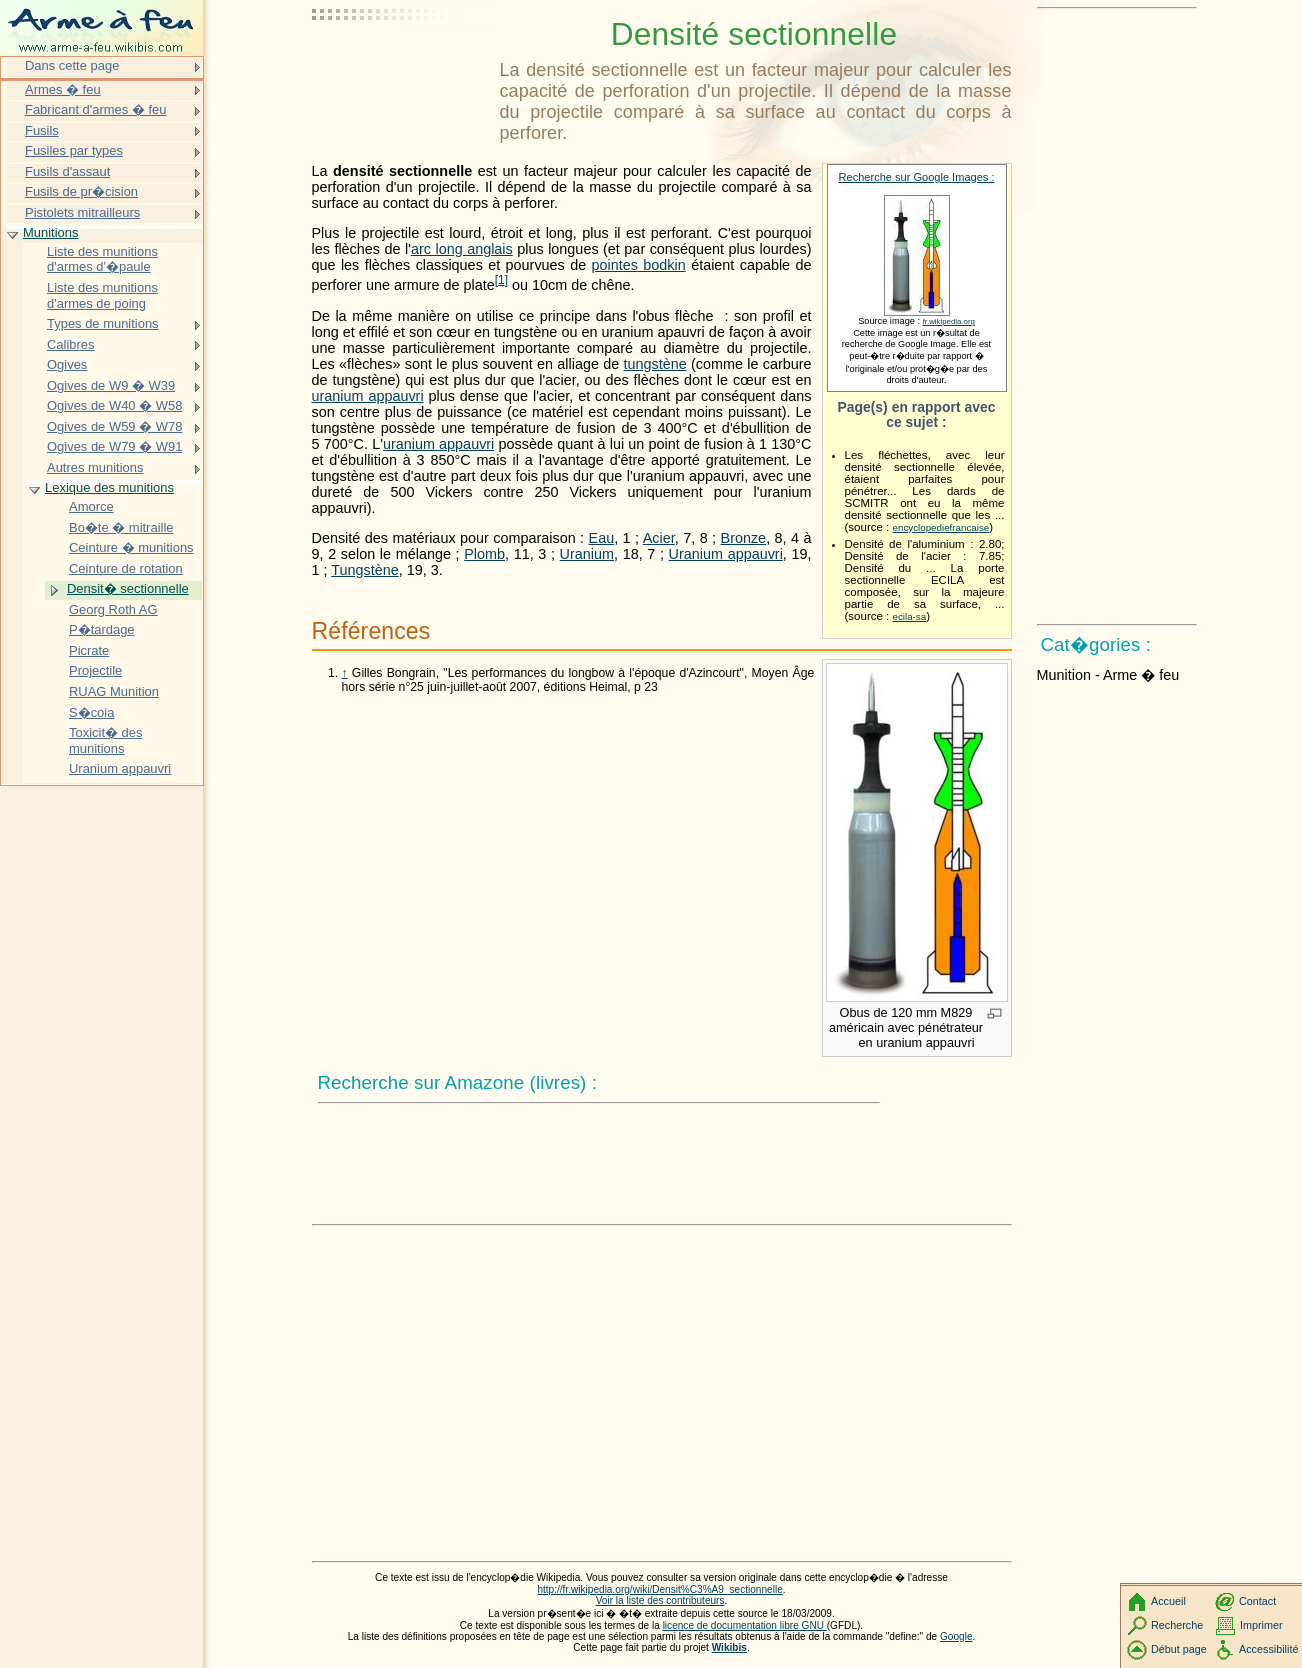 The height and width of the screenshot is (1668, 1302). What do you see at coordinates (462, 249) in the screenshot?
I see `arc long anglais` at bounding box center [462, 249].